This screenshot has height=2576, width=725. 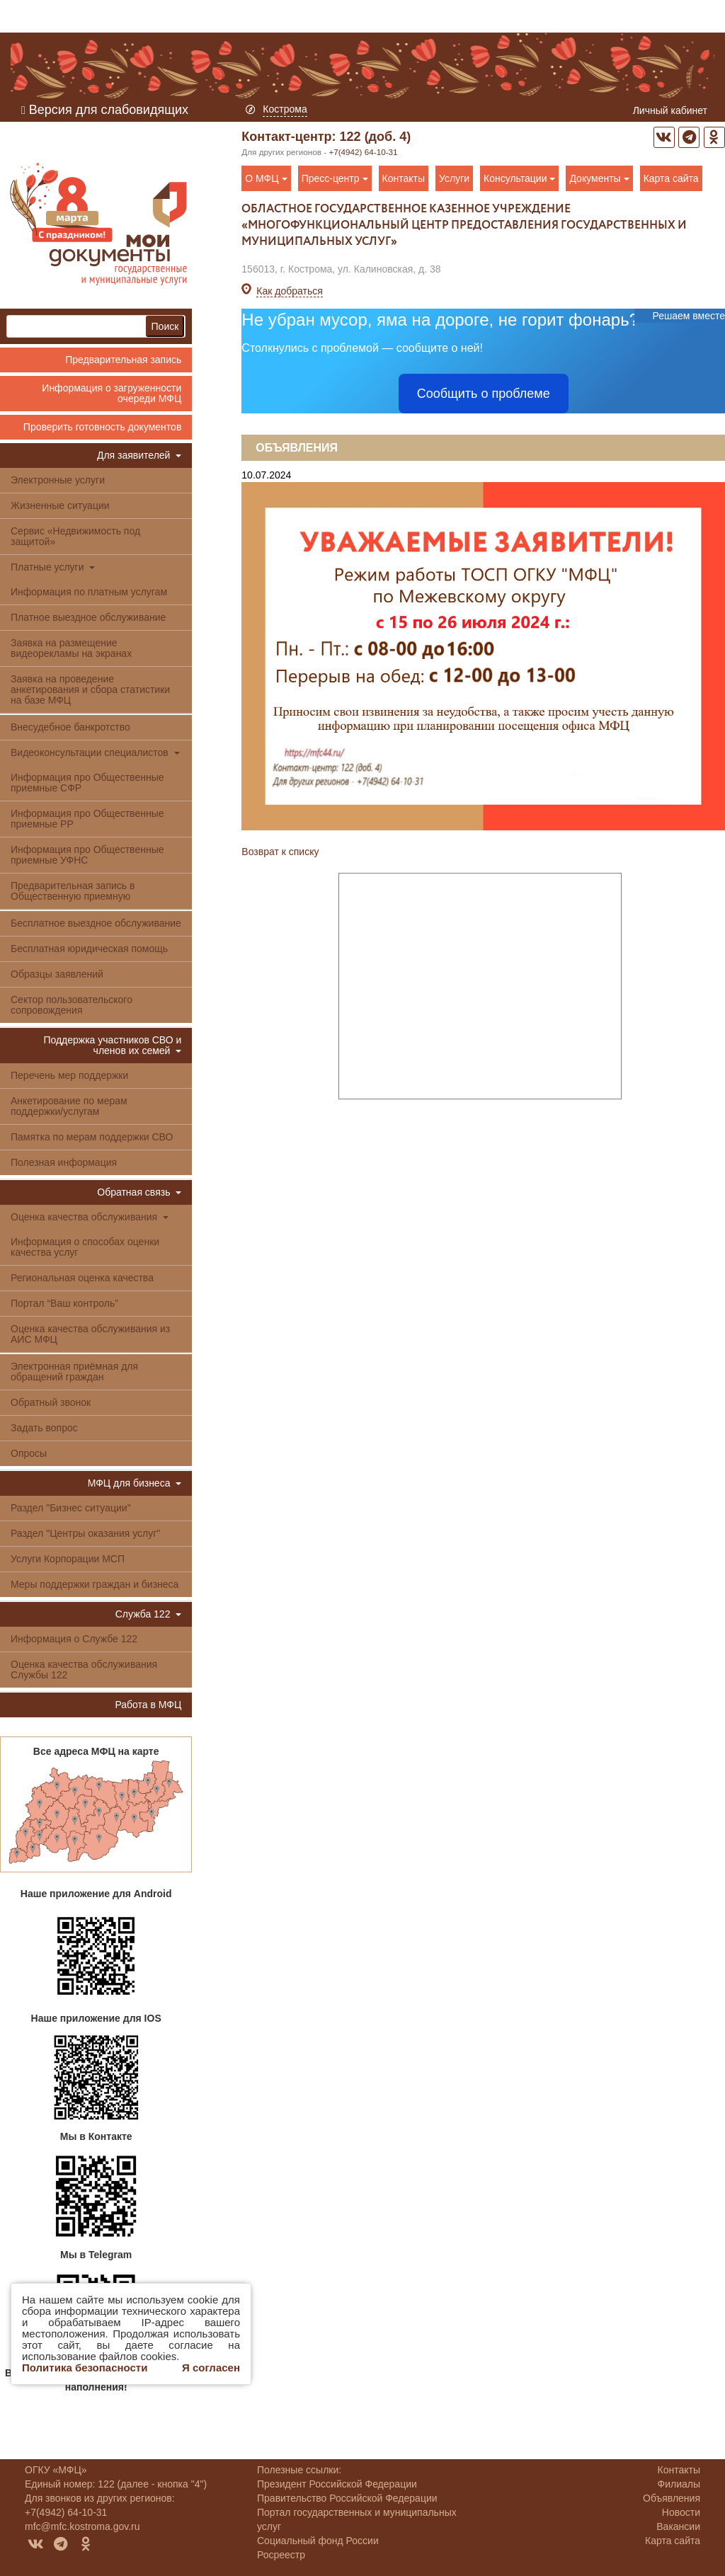 I want to click on Карта сайта, so click(x=671, y=178).